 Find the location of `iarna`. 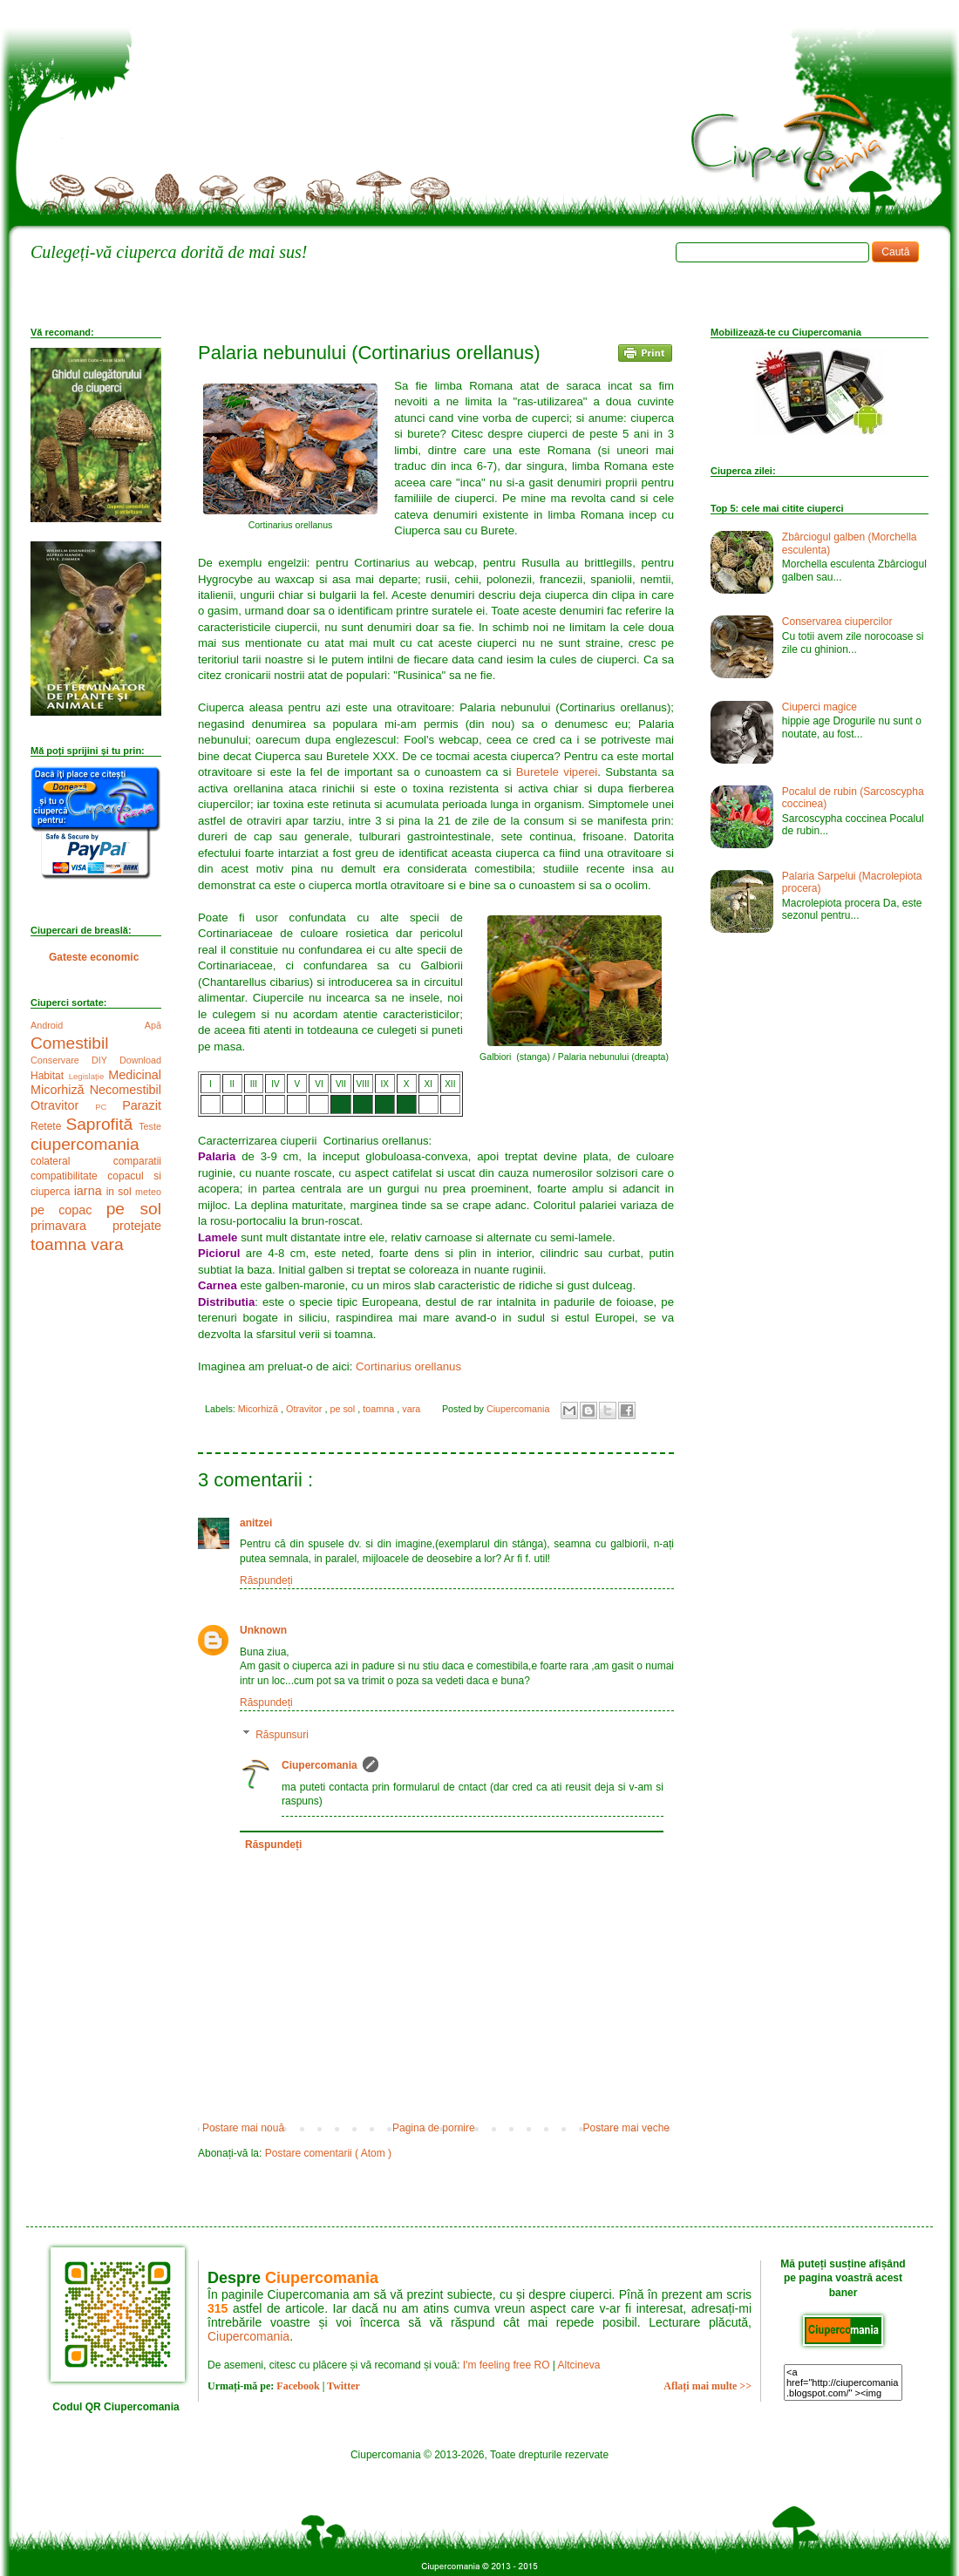

iarna is located at coordinates (90, 1191).